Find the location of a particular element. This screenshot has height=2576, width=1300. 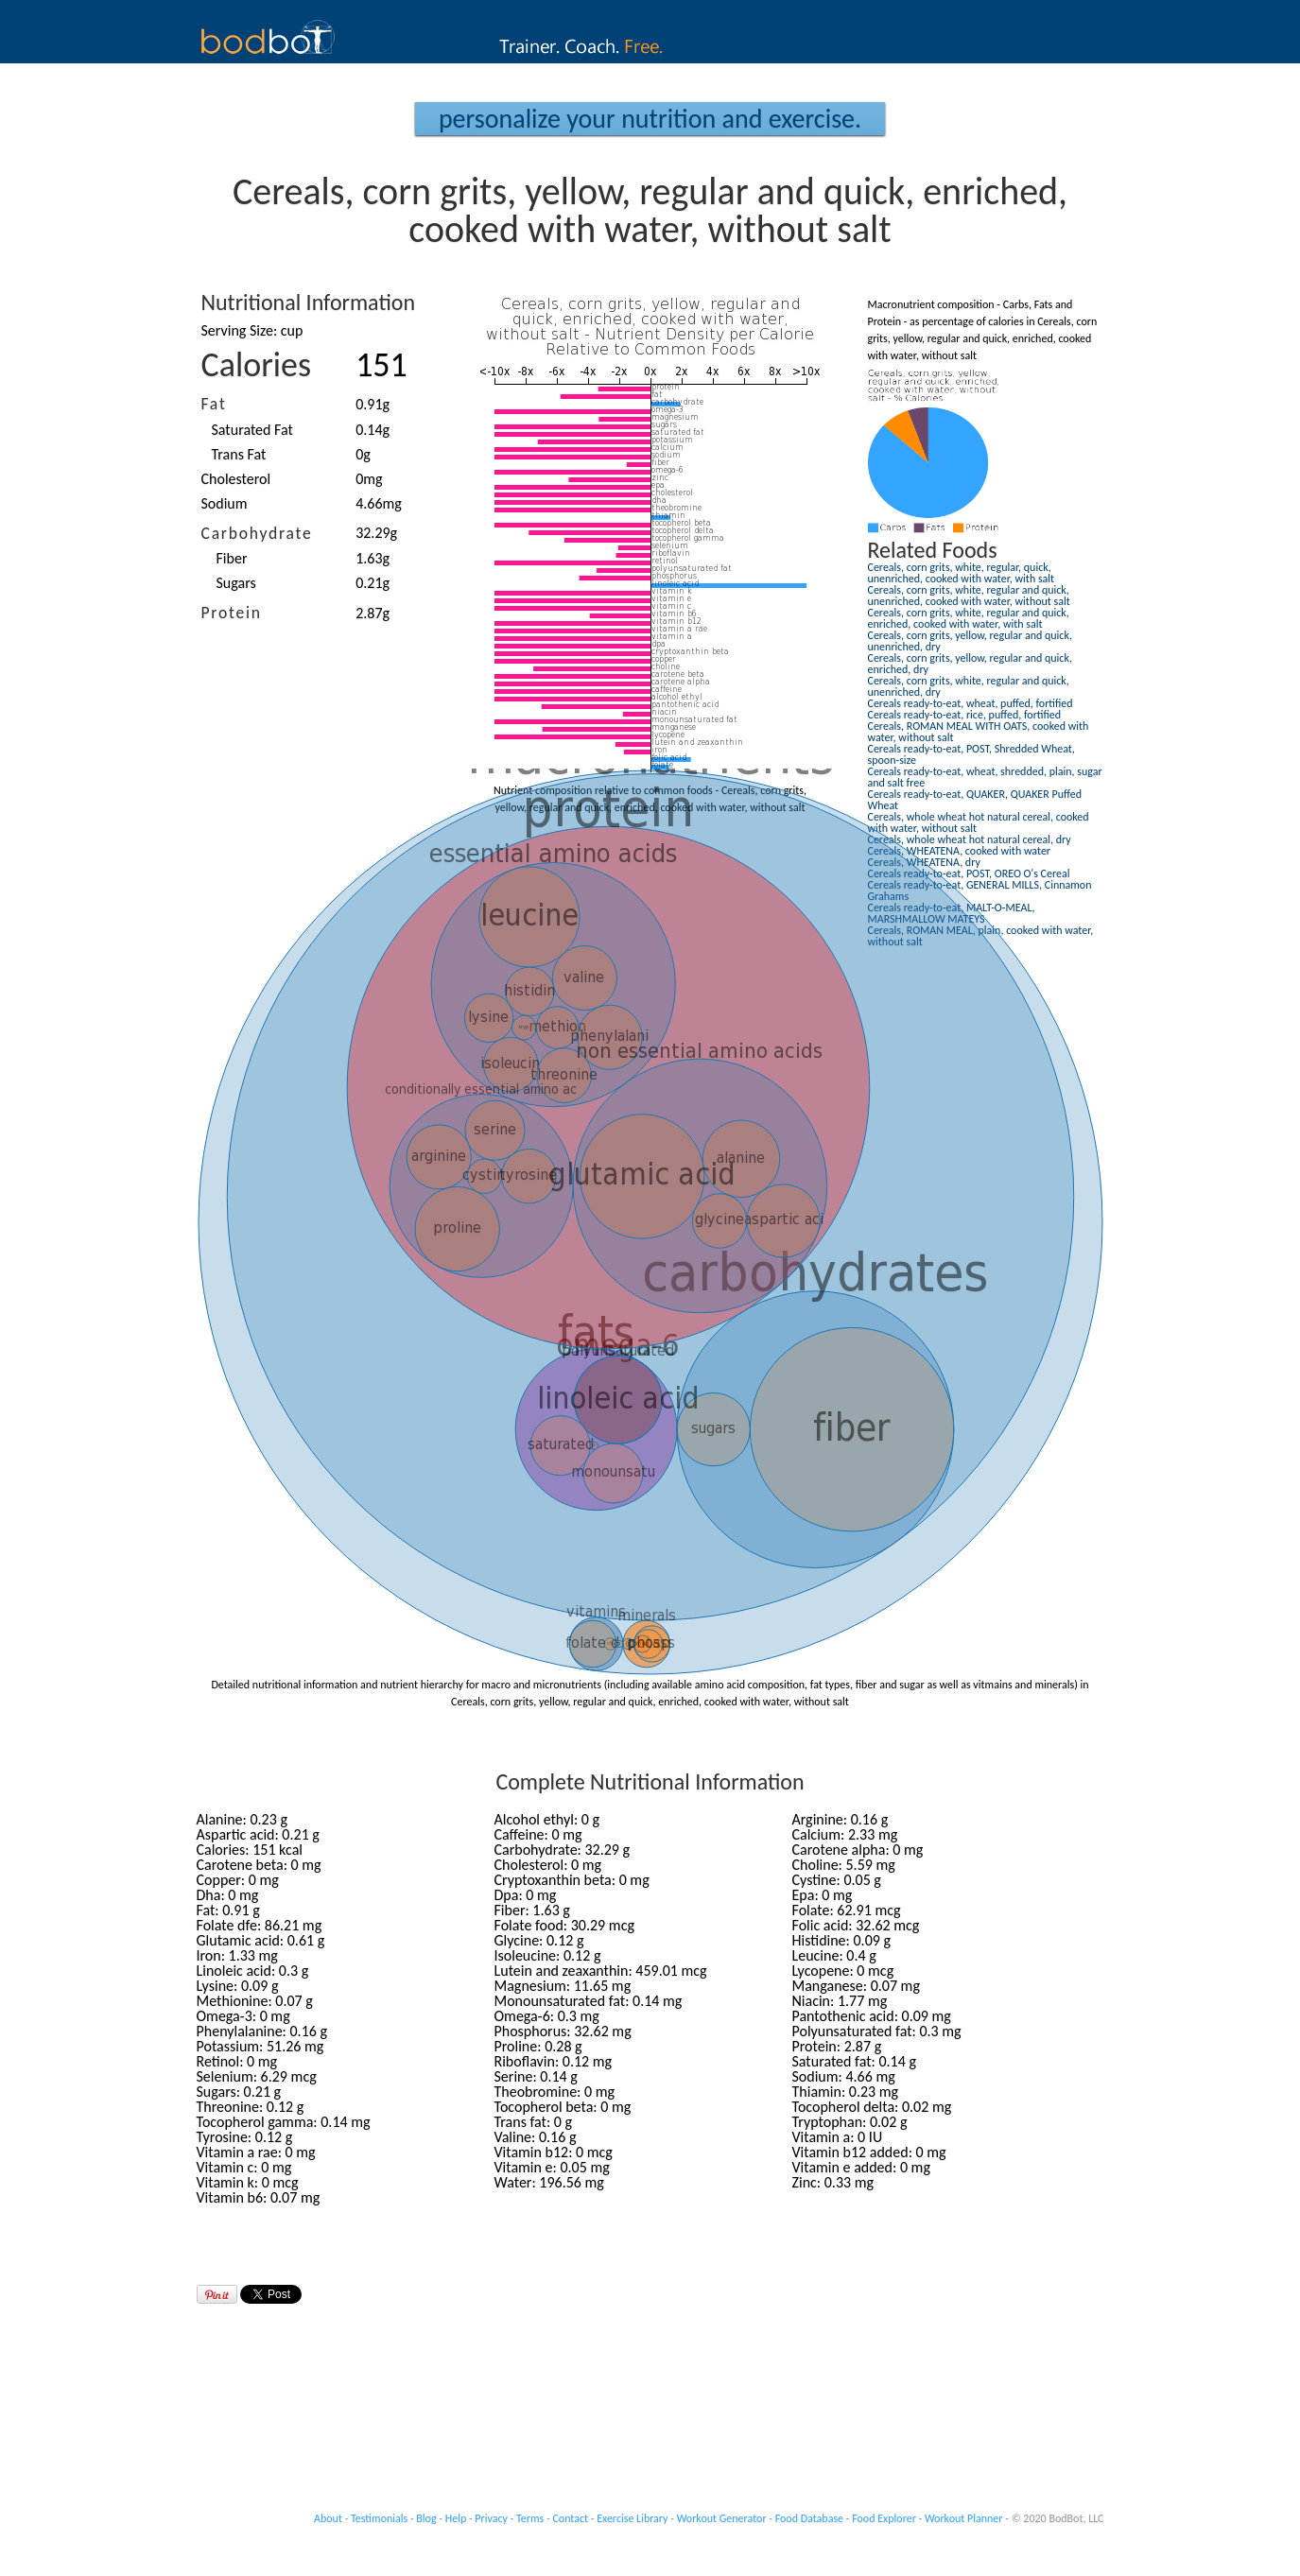

Cereals, corn grits, white, regular and quick, unenriched, cooked with water, without salt is located at coordinates (969, 595).